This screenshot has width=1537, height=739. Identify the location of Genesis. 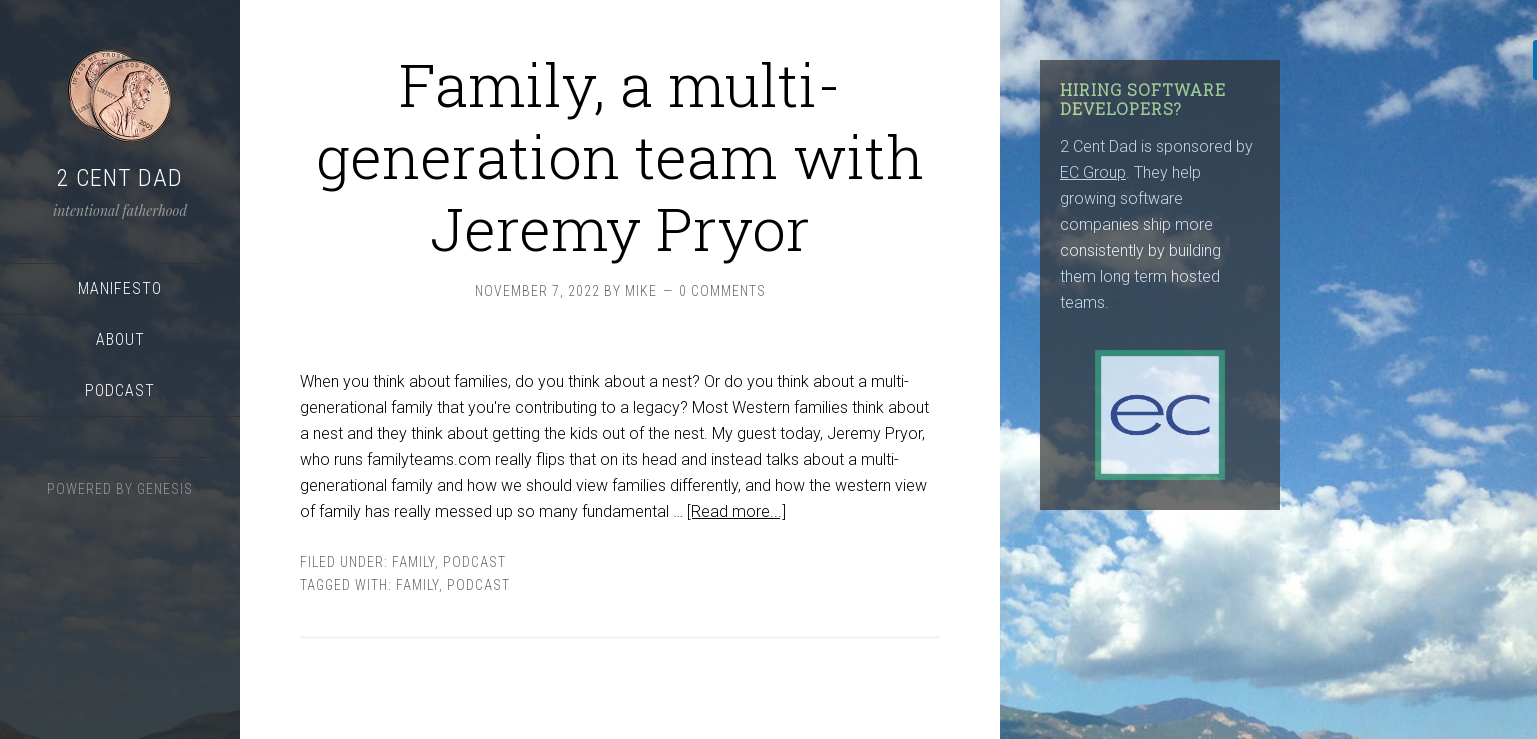
(165, 489).